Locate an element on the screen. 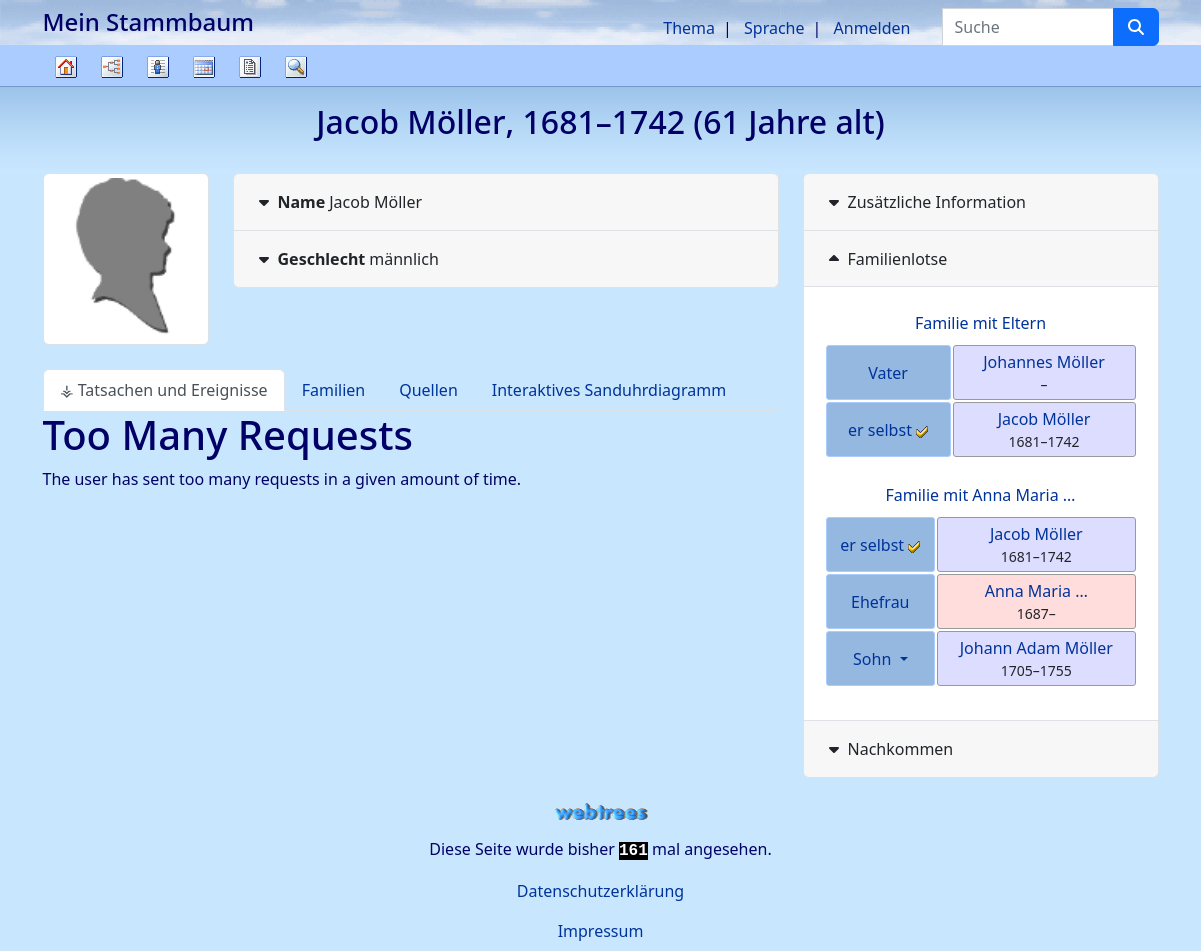 The image size is (1201, 951). Familie mit Eltern is located at coordinates (980, 323).